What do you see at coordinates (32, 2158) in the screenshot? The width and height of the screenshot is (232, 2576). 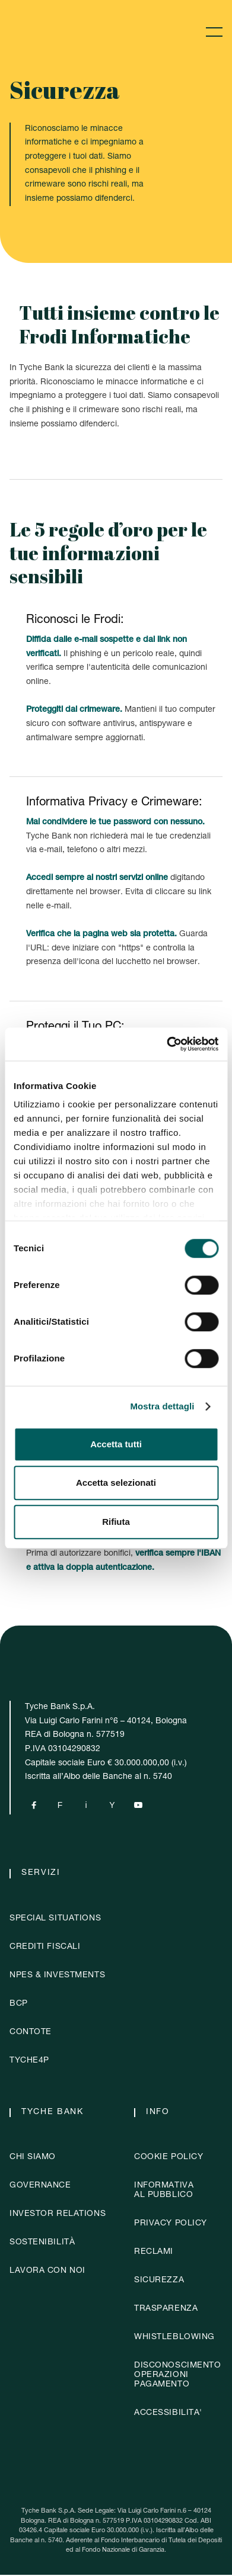 I see `chi siamo` at bounding box center [32, 2158].